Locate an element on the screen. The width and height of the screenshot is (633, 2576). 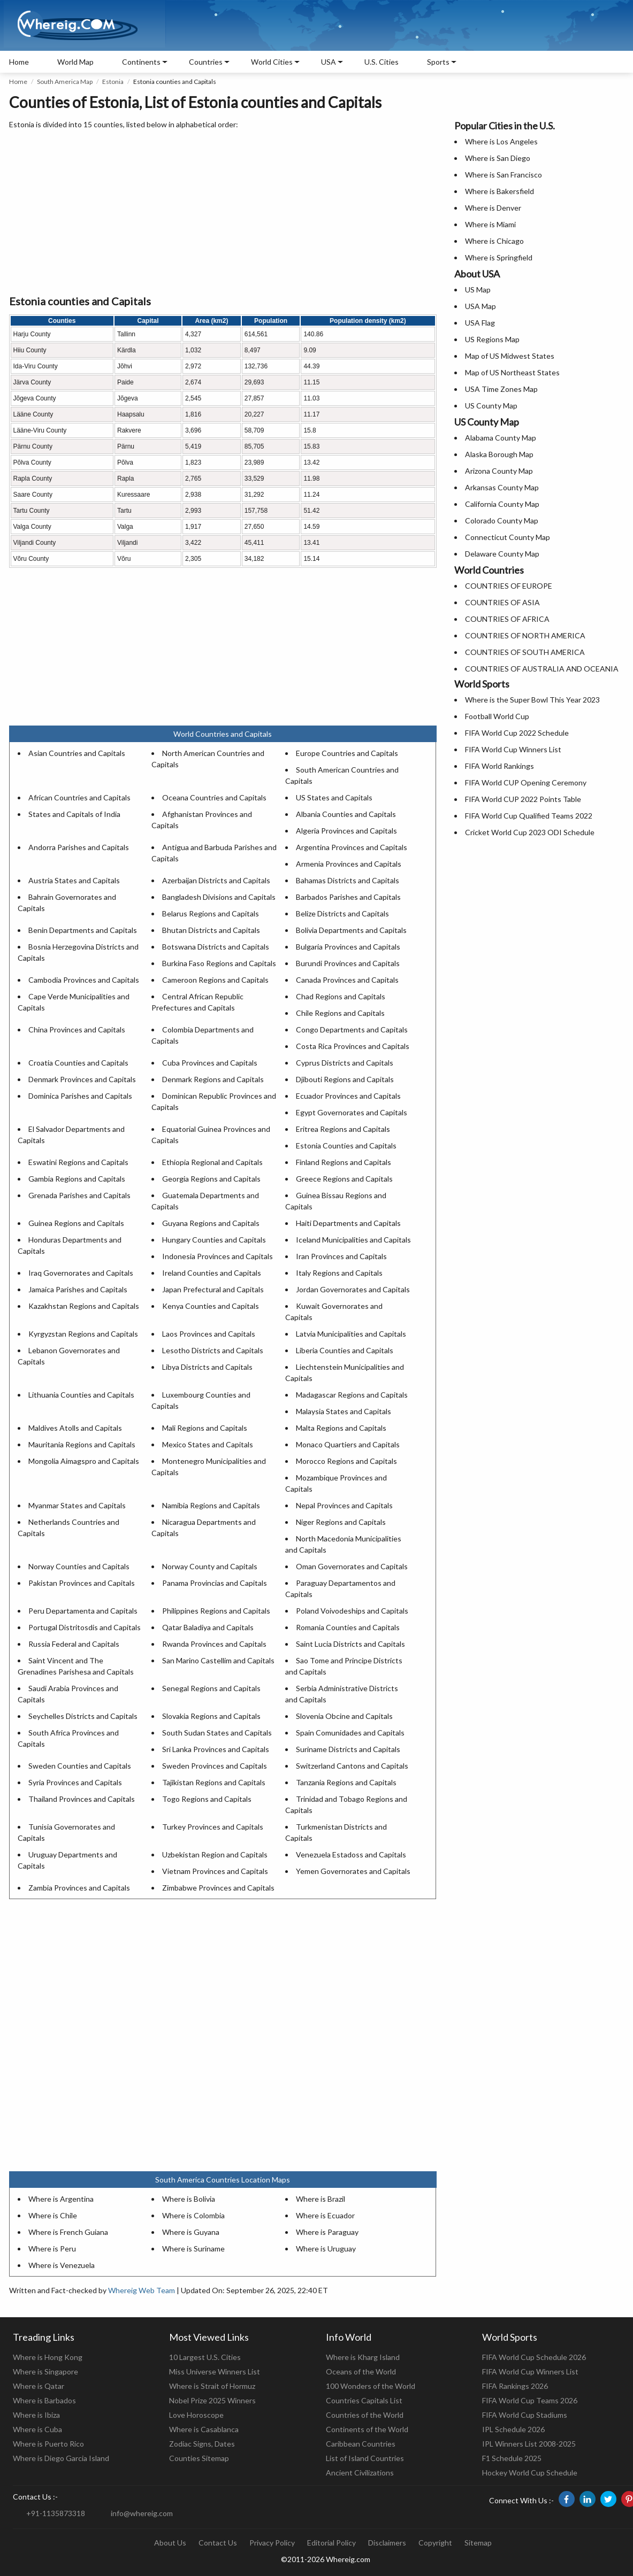
FIFA World Cup Teams 2026 is located at coordinates (529, 2400).